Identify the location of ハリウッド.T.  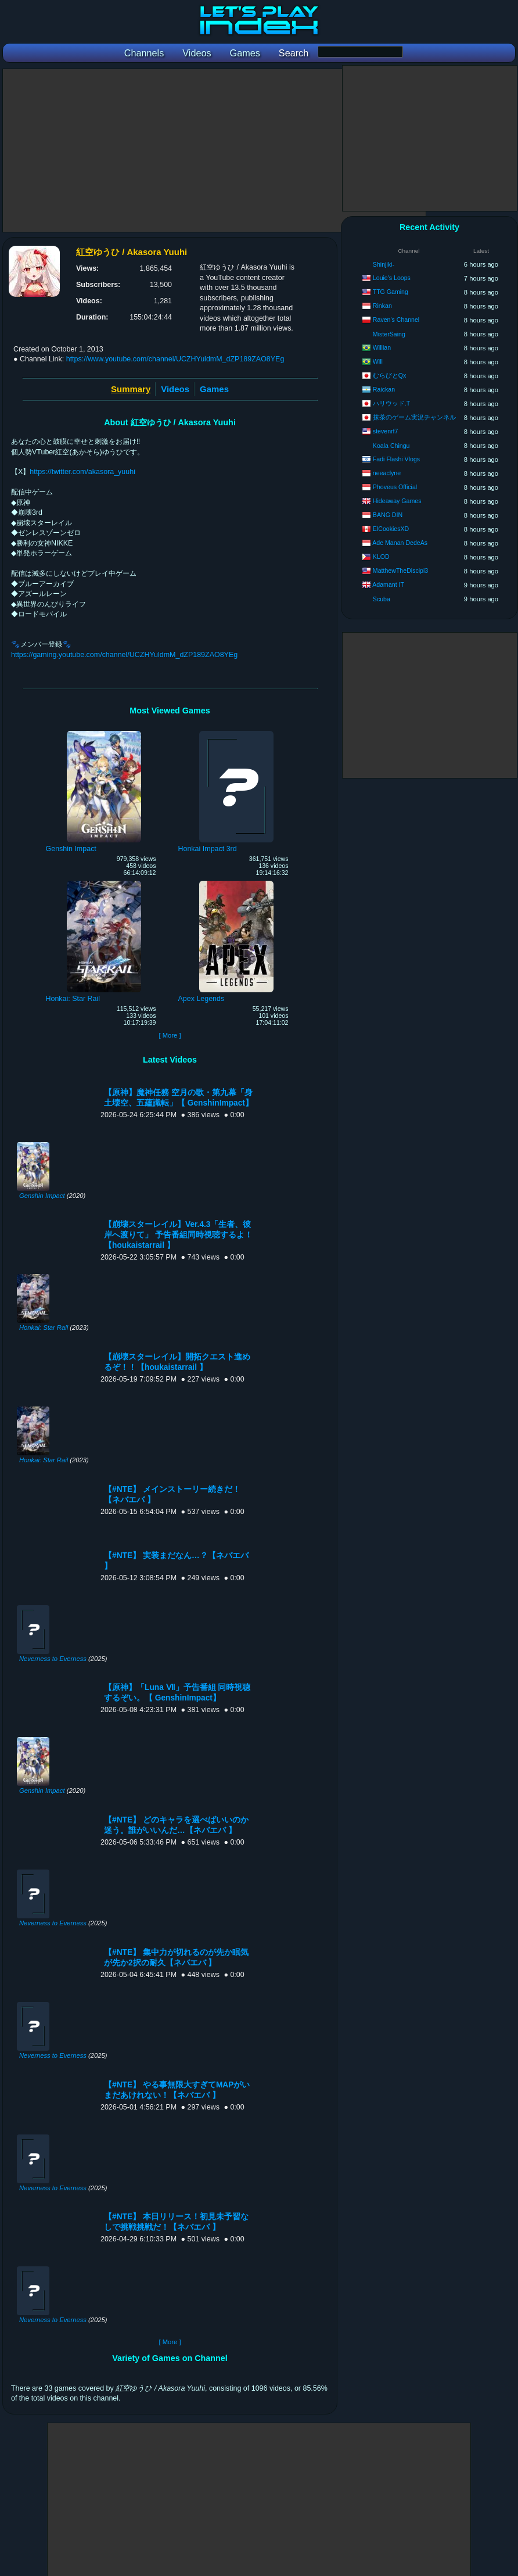
(391, 403).